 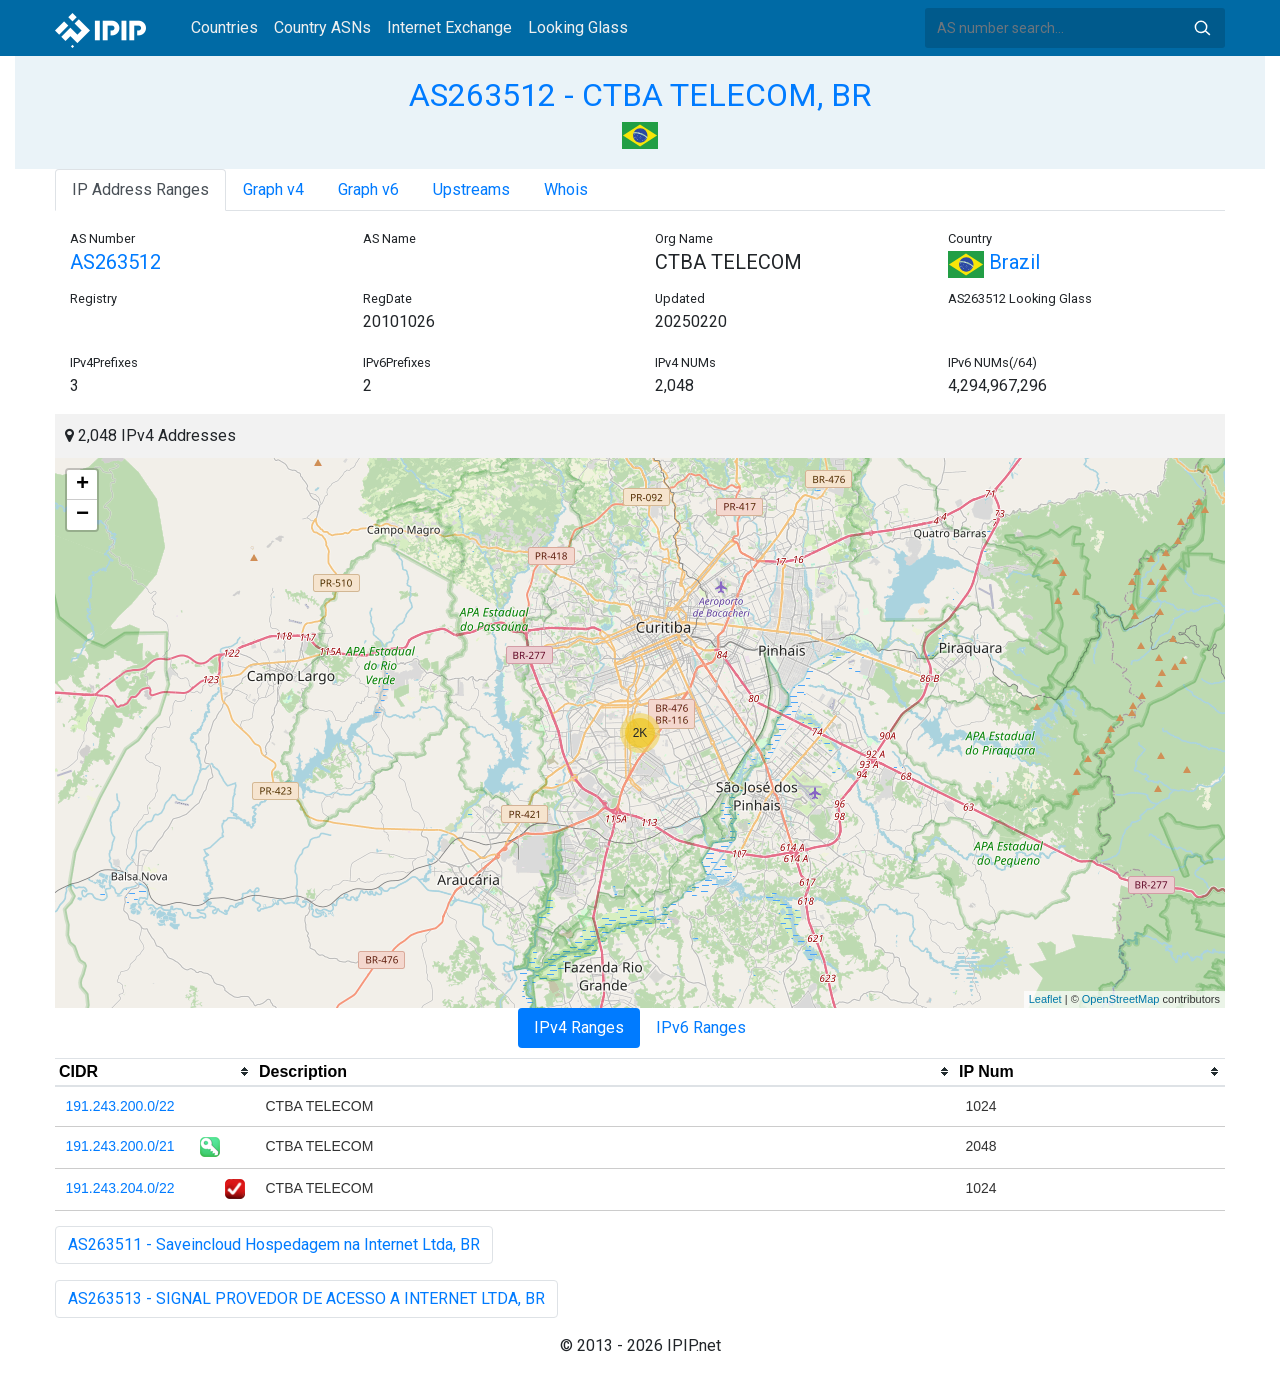 What do you see at coordinates (115, 262) in the screenshot?
I see `AS263512` at bounding box center [115, 262].